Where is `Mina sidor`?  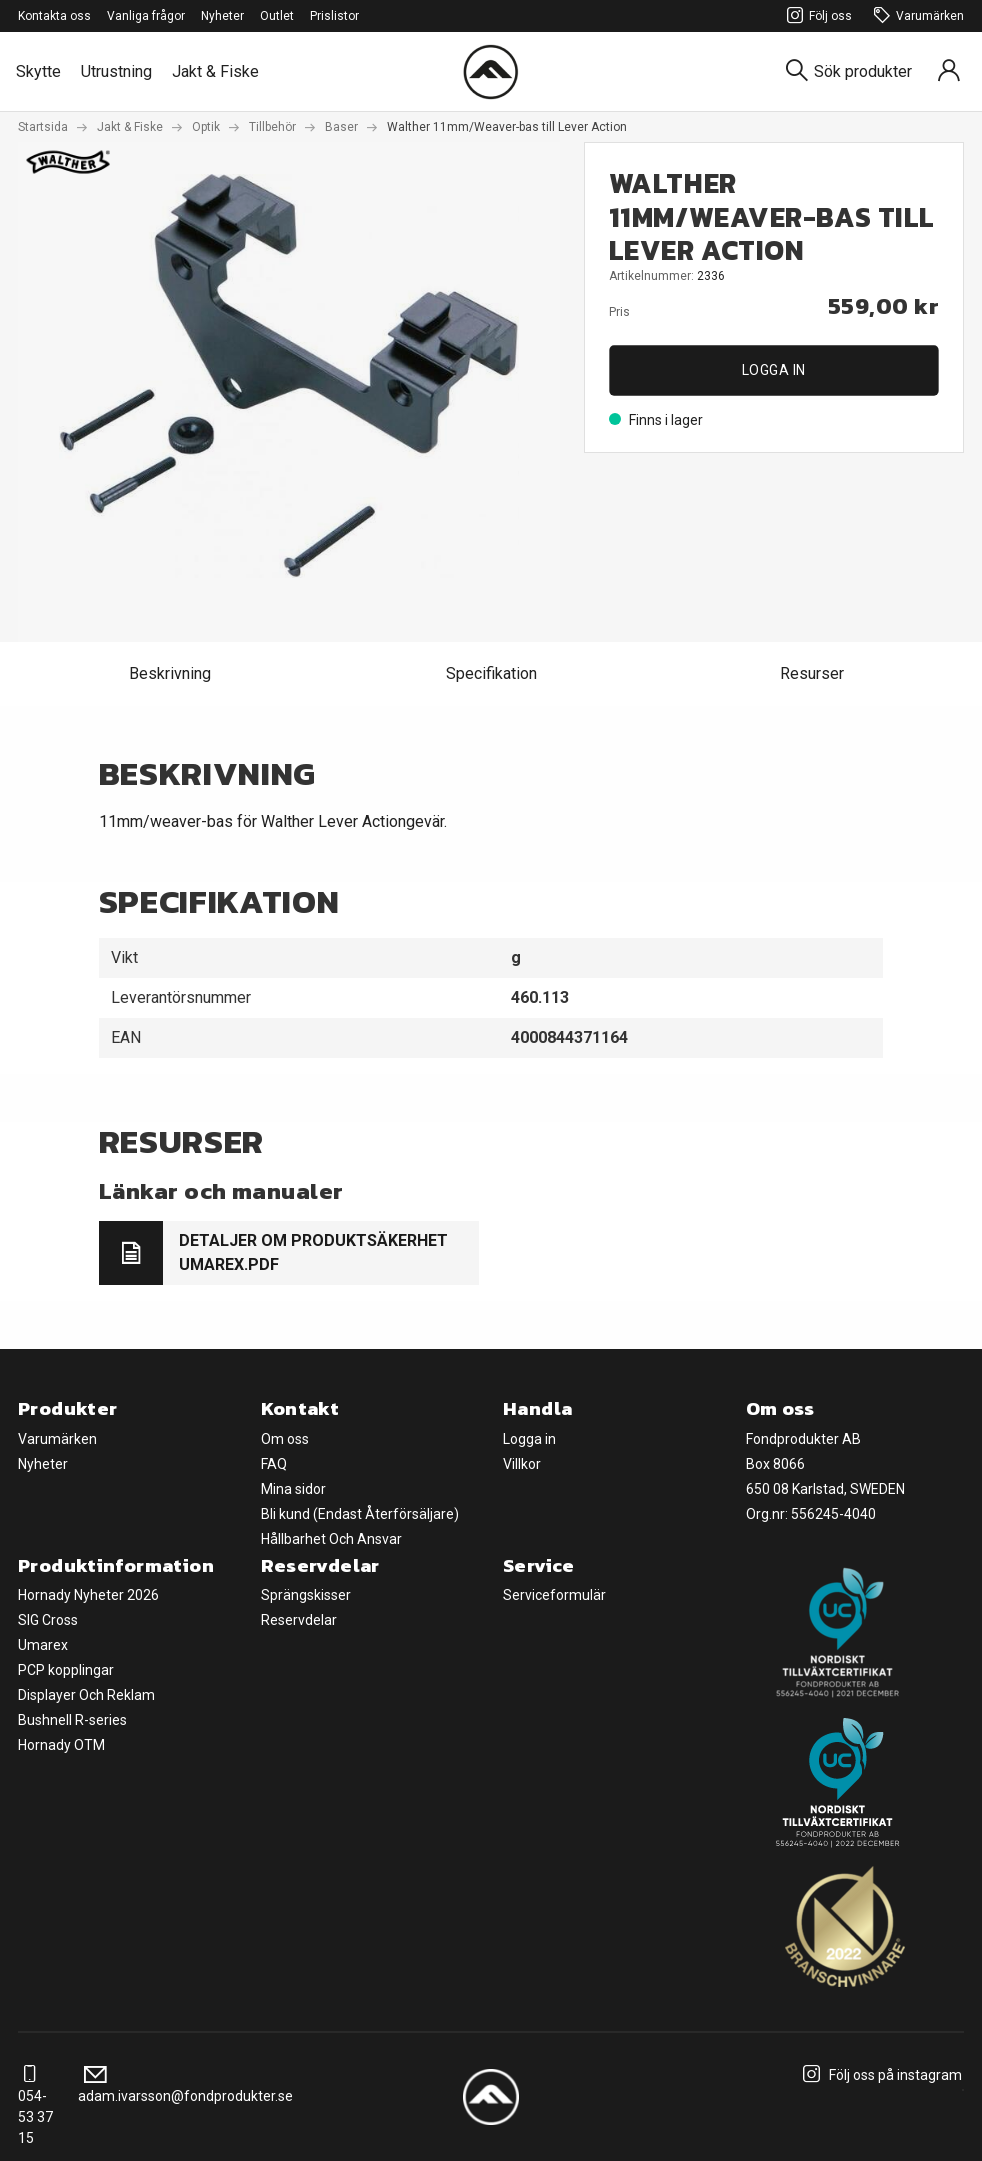 Mina sidor is located at coordinates (293, 1489).